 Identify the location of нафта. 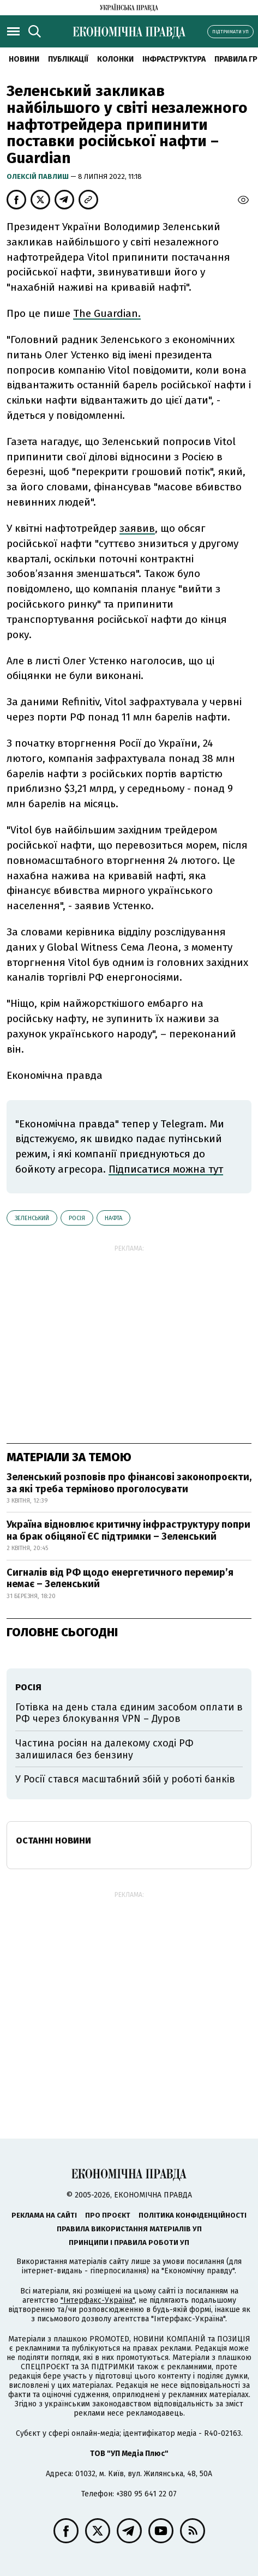
(113, 1218).